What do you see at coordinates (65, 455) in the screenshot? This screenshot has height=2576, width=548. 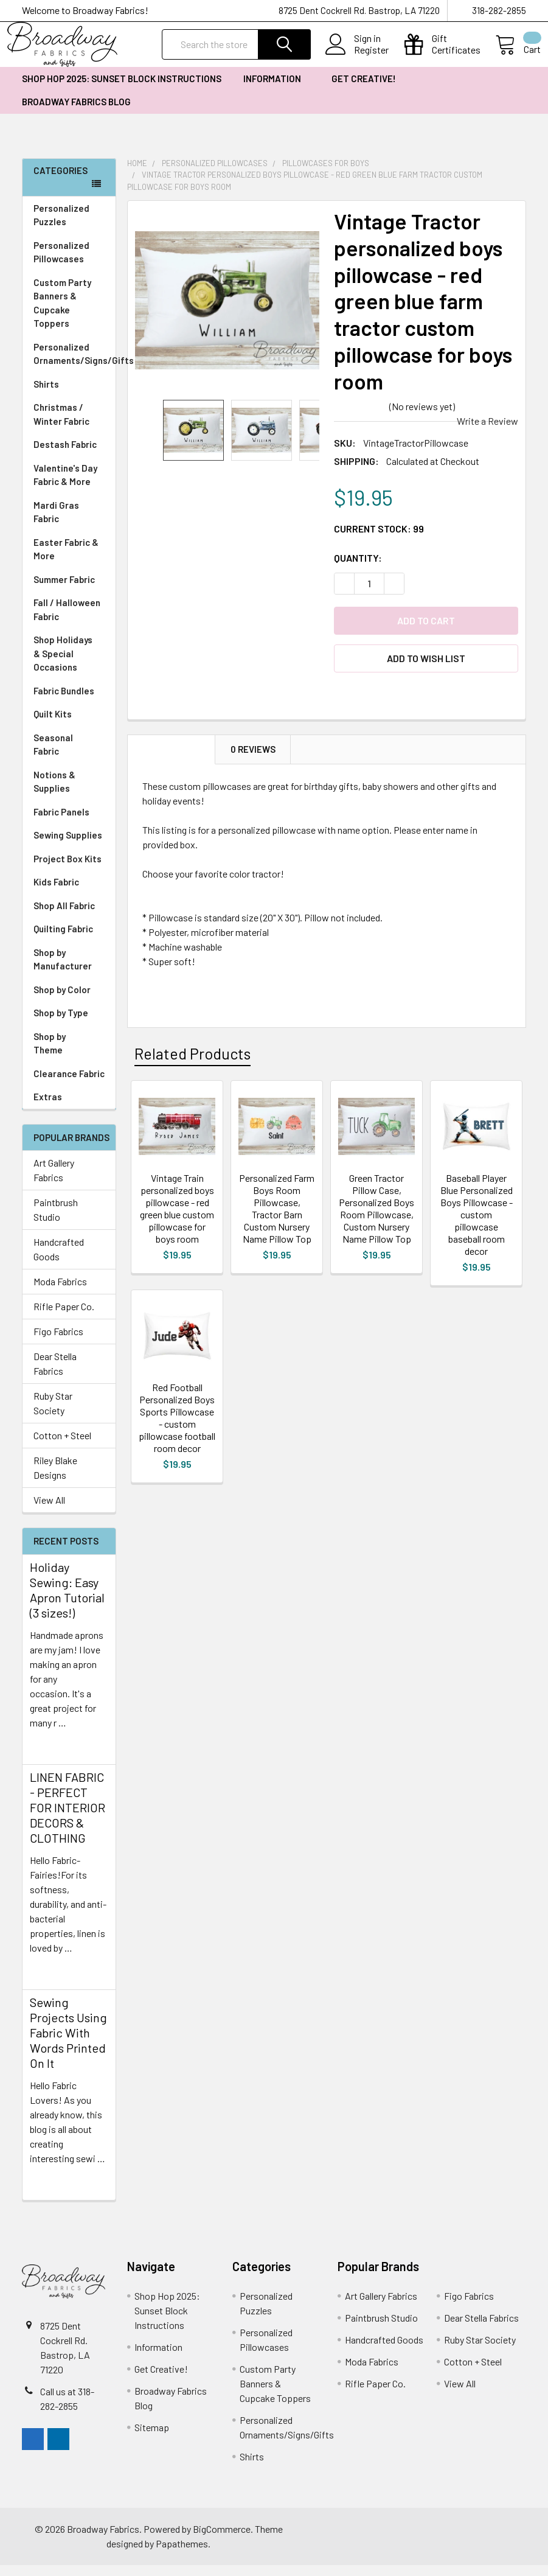 I see `Destash Fabric` at bounding box center [65, 455].